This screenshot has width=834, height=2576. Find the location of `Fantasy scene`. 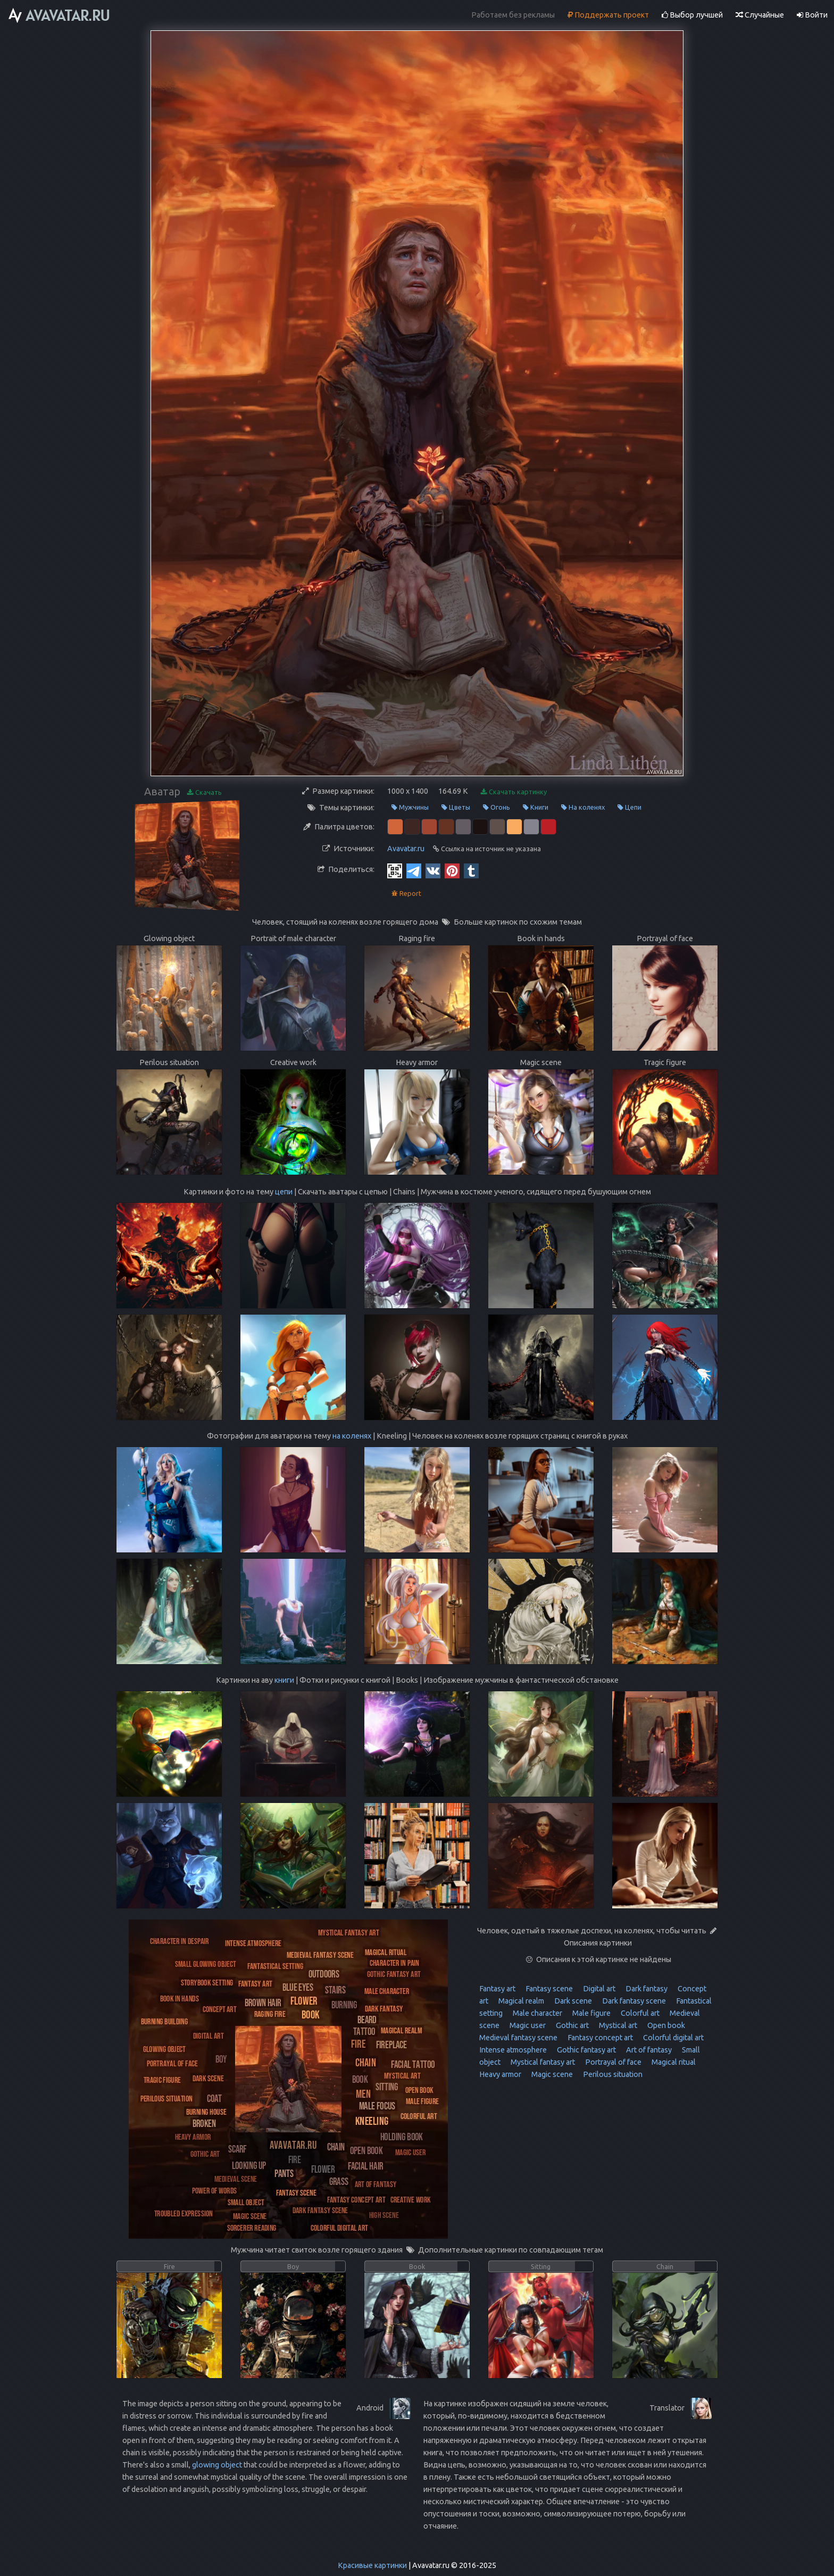

Fantasy scene is located at coordinates (548, 1988).